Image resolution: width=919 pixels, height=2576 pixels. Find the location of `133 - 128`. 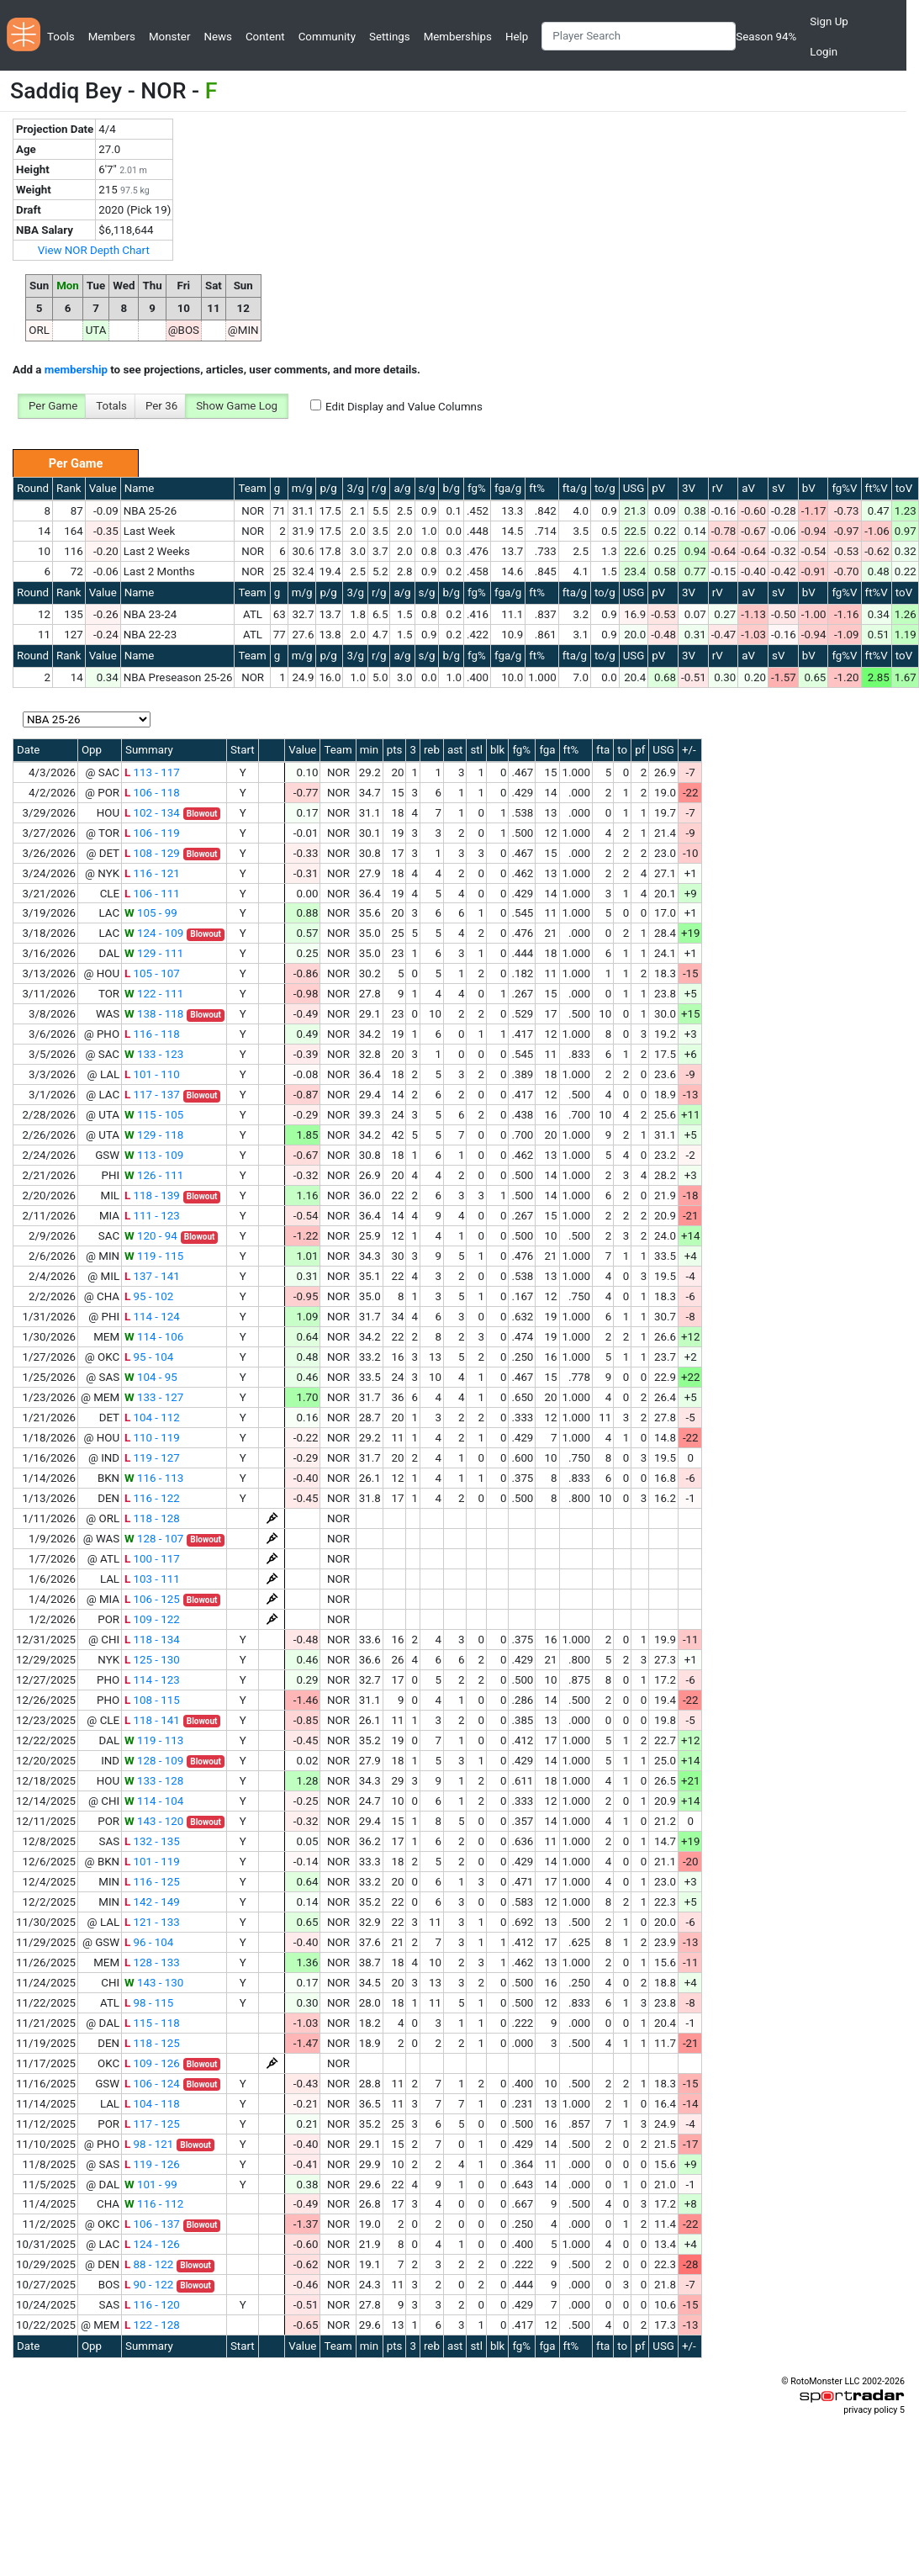

133 - 128 is located at coordinates (153, 1781).